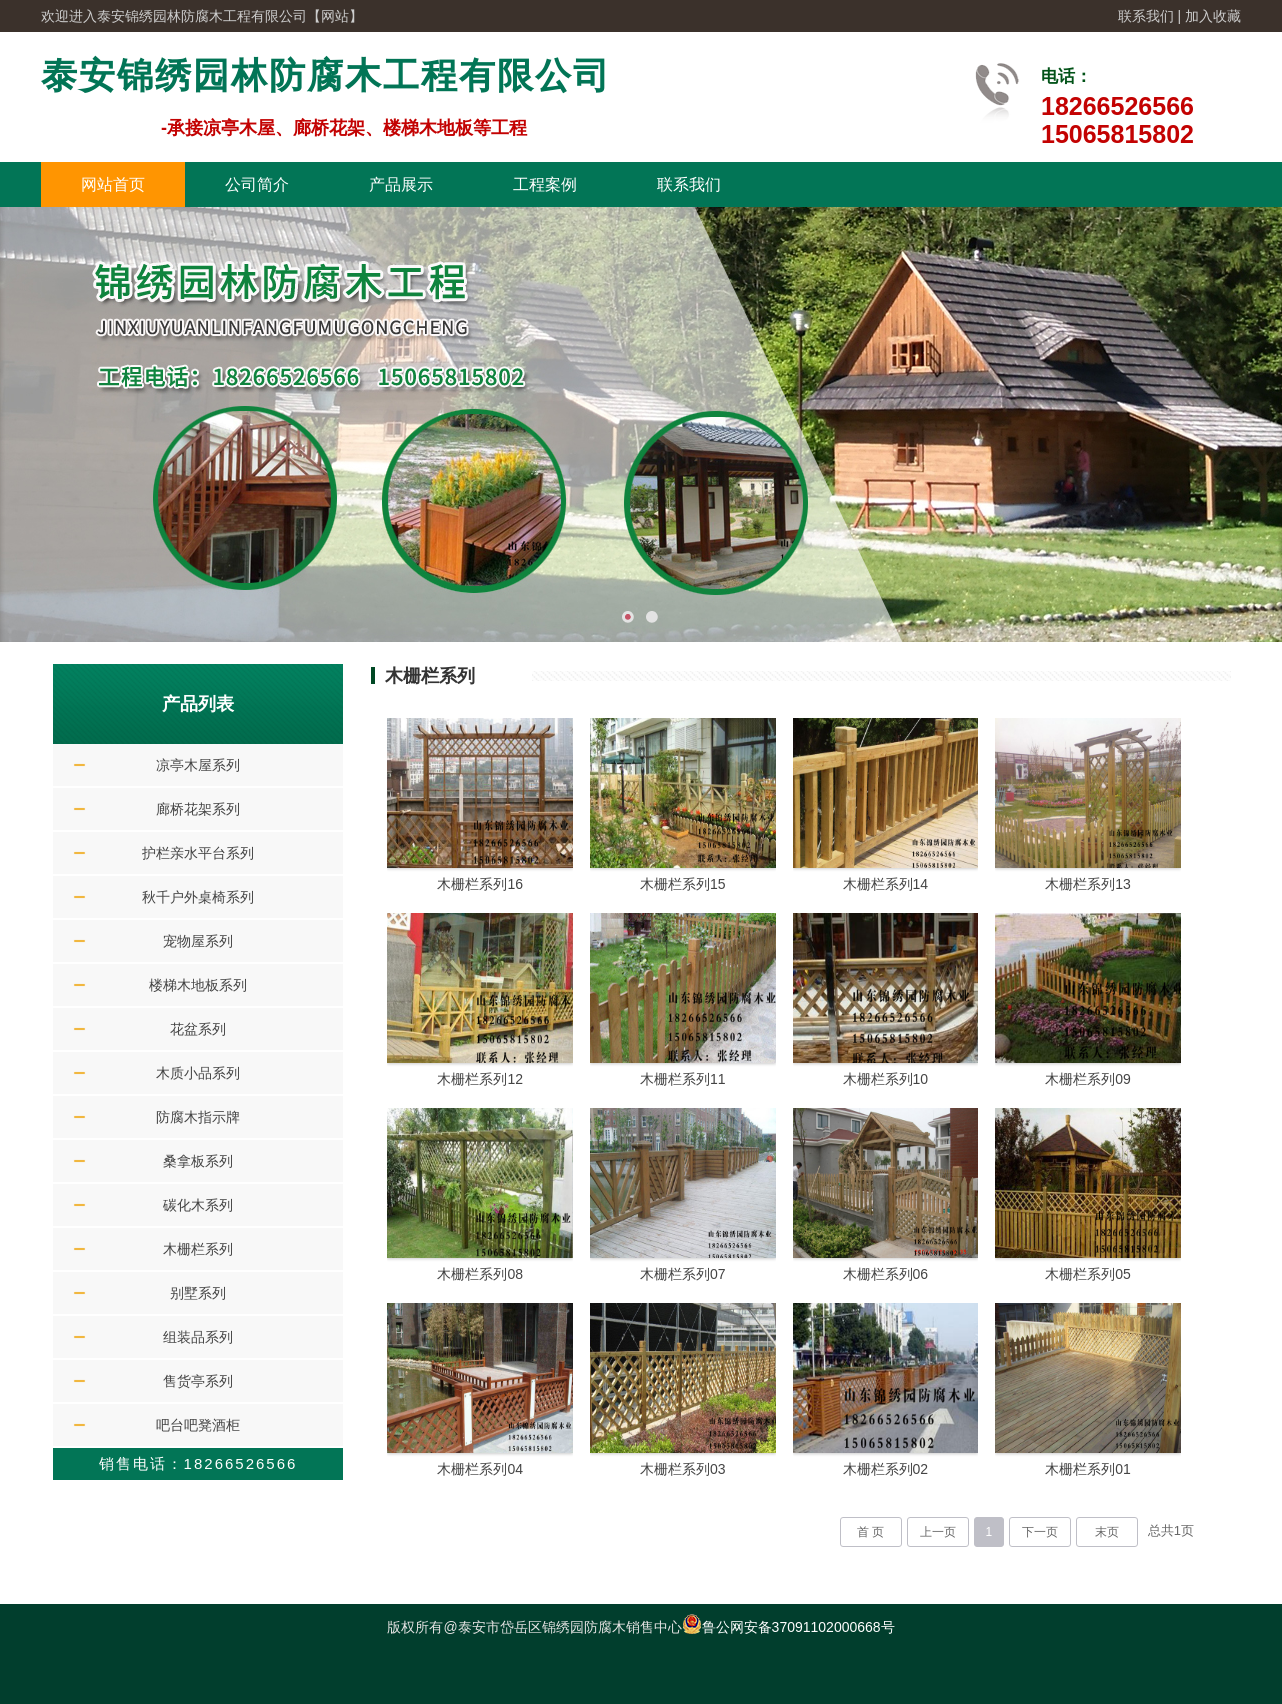 The width and height of the screenshot is (1282, 1704). I want to click on 防腐木指示牌, so click(198, 1117).